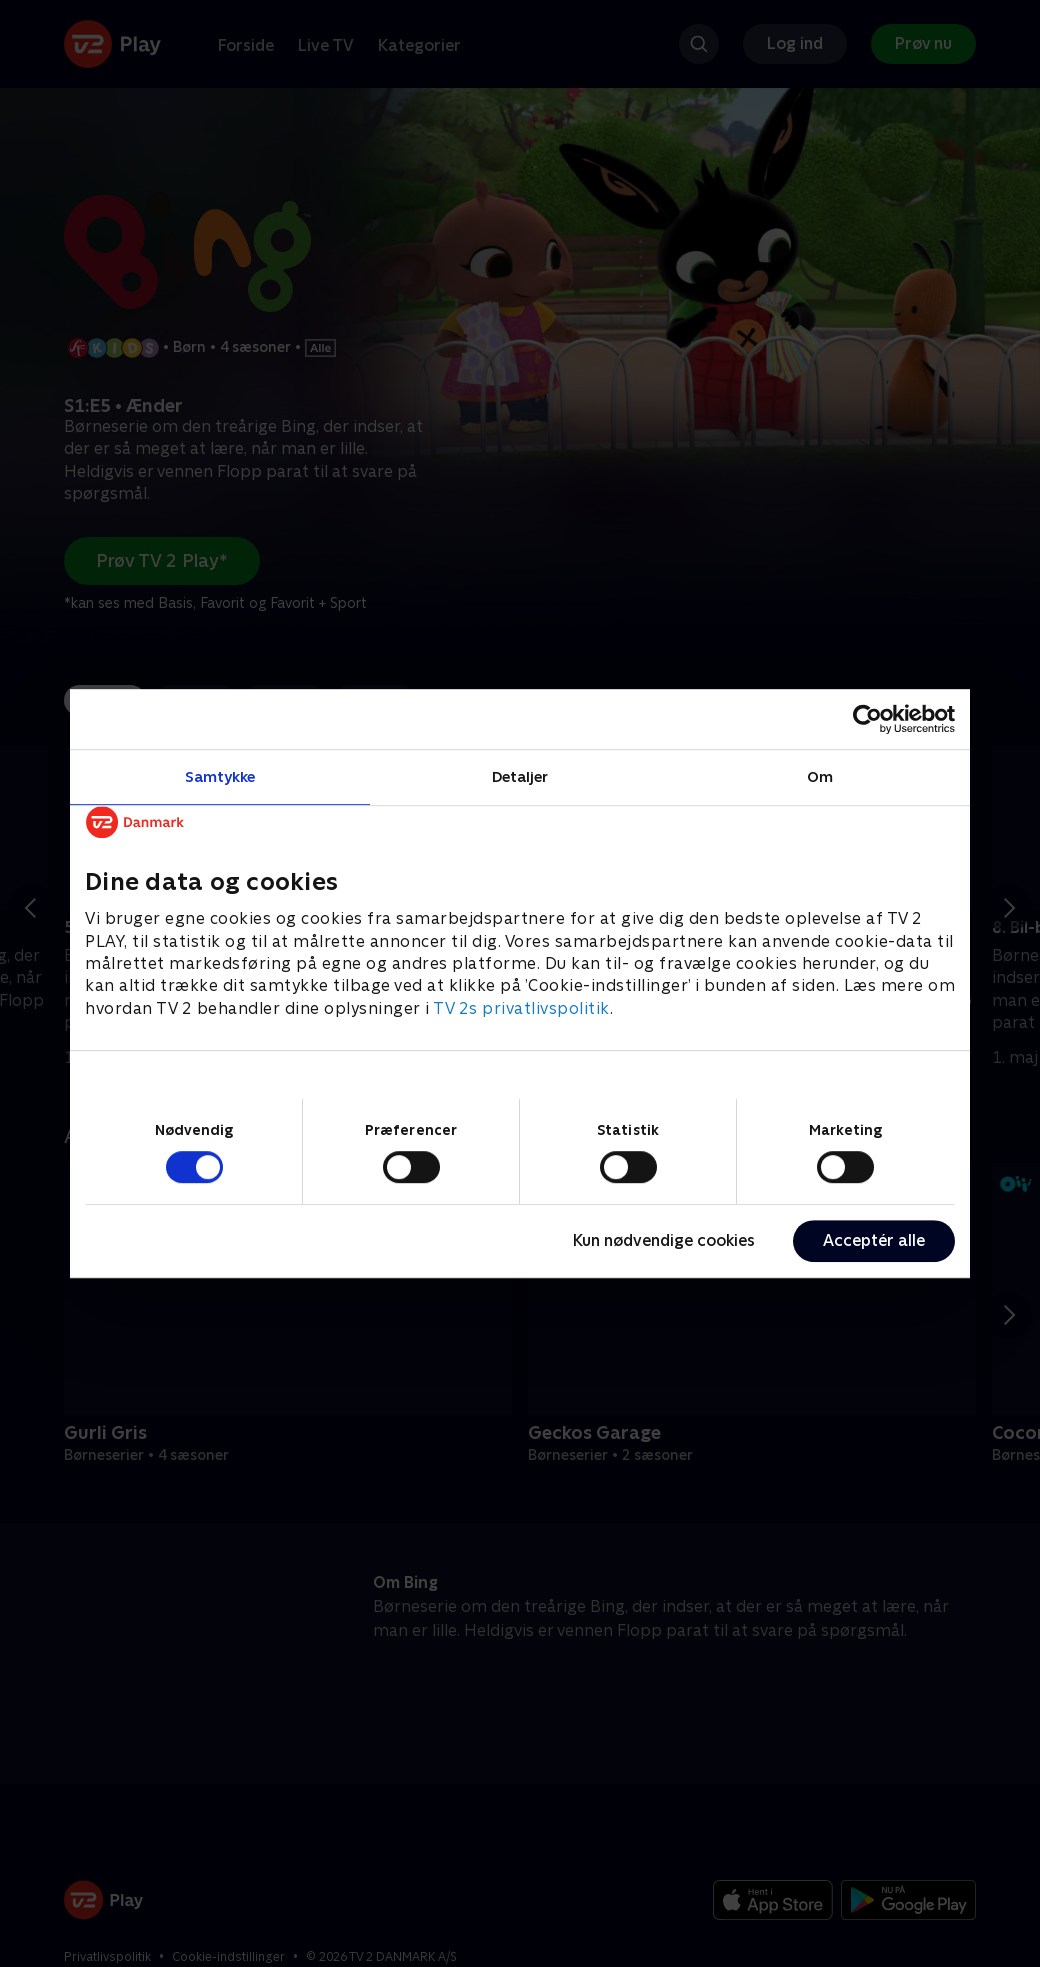 This screenshot has height=1967, width=1040. I want to click on Acceptér alle, so click(874, 1240).